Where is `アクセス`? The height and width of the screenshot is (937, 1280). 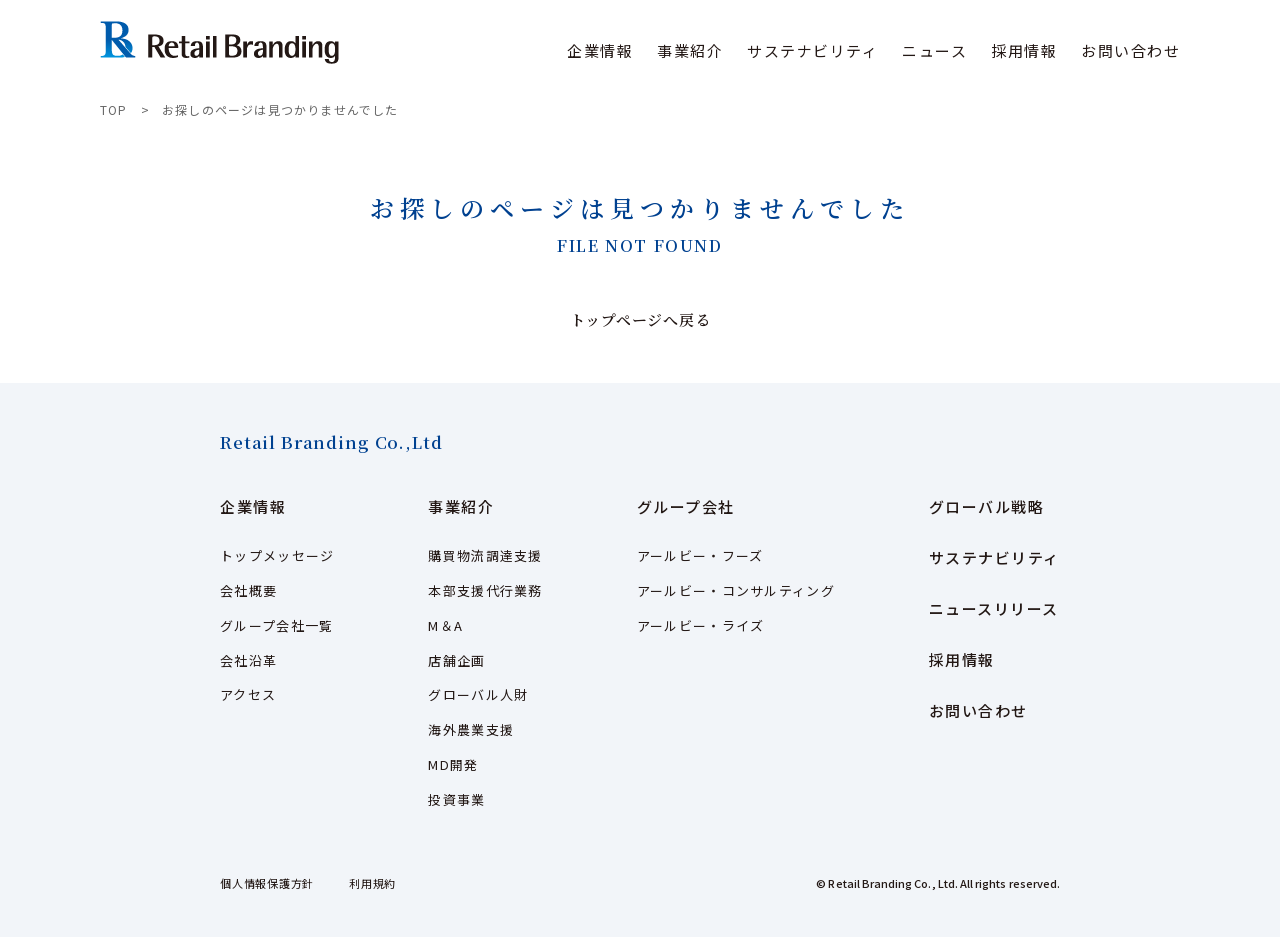 アクセス is located at coordinates (248, 694).